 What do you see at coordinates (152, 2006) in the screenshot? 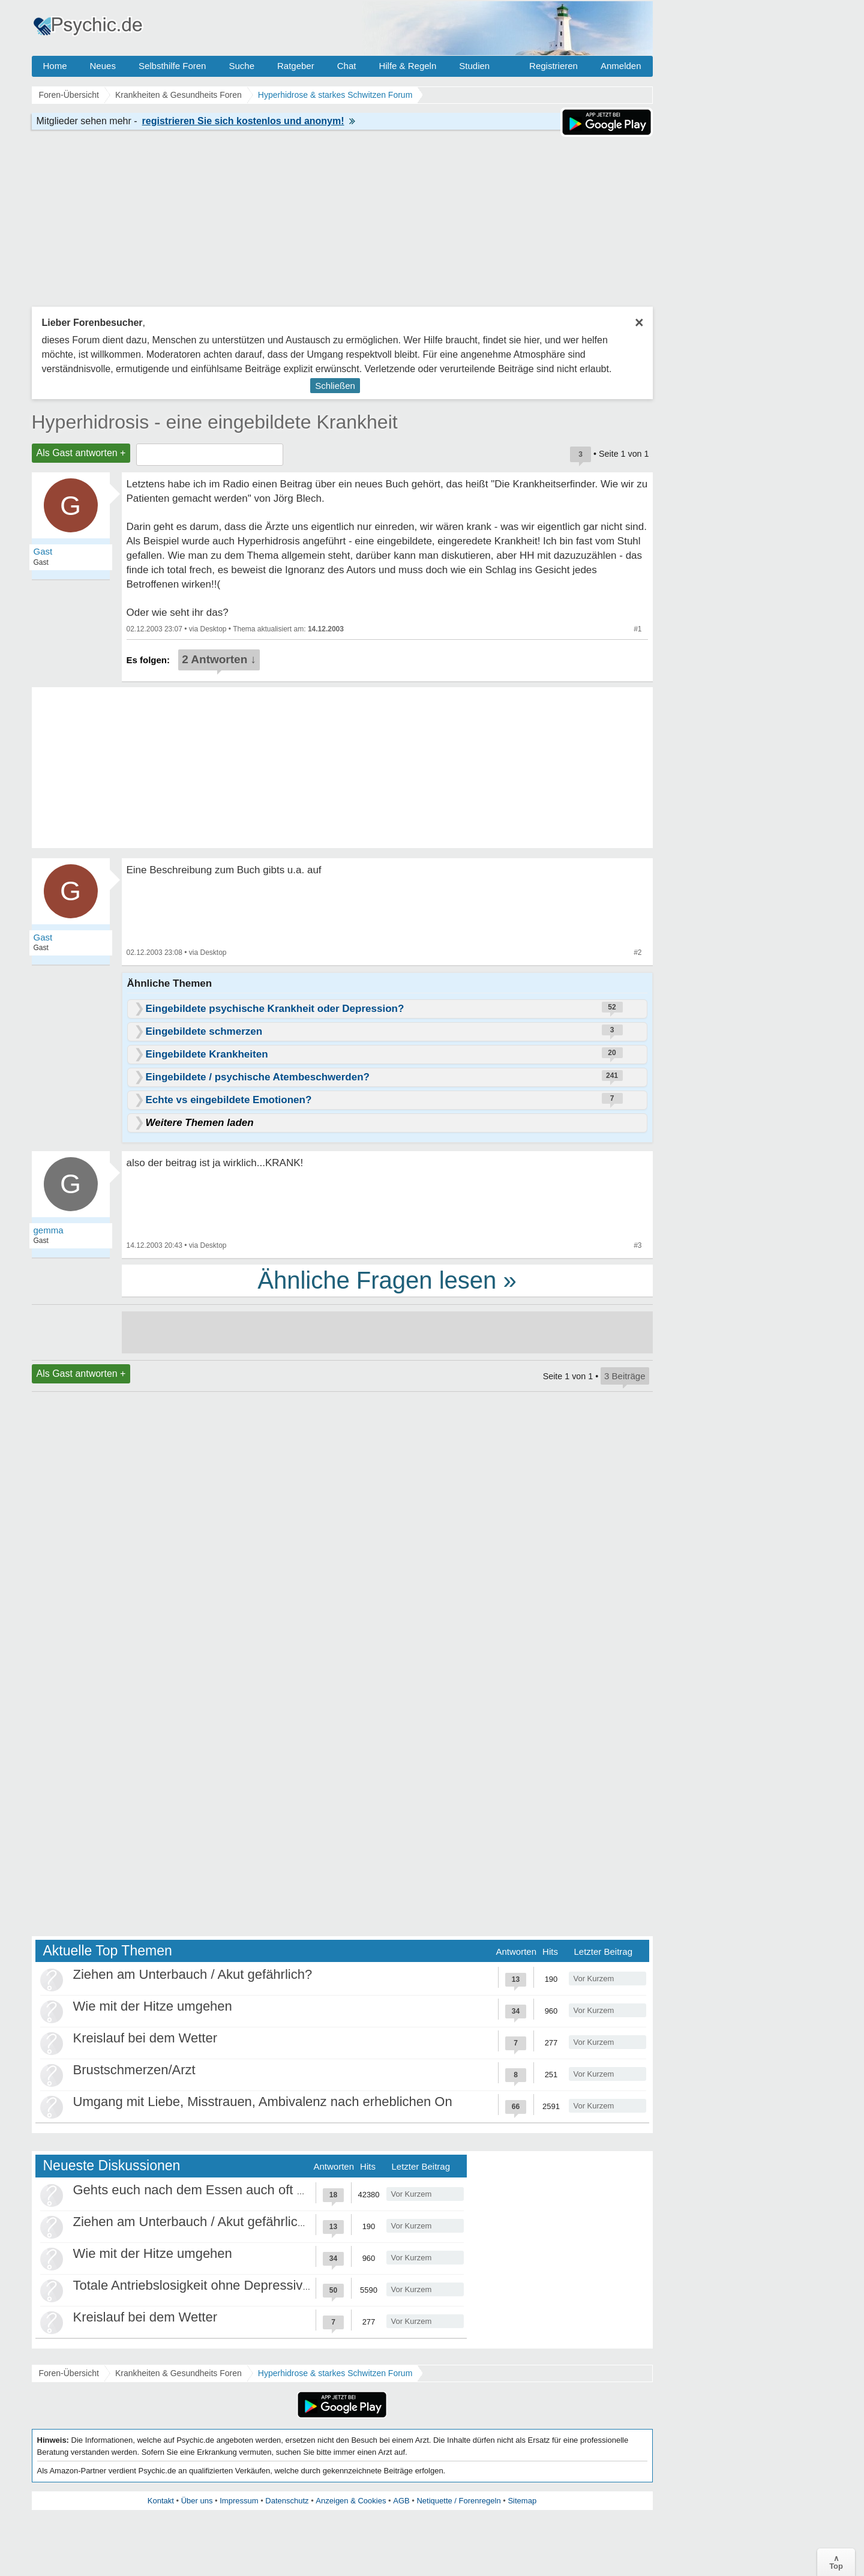
I see `Wie mit der Hitze umgehen` at bounding box center [152, 2006].